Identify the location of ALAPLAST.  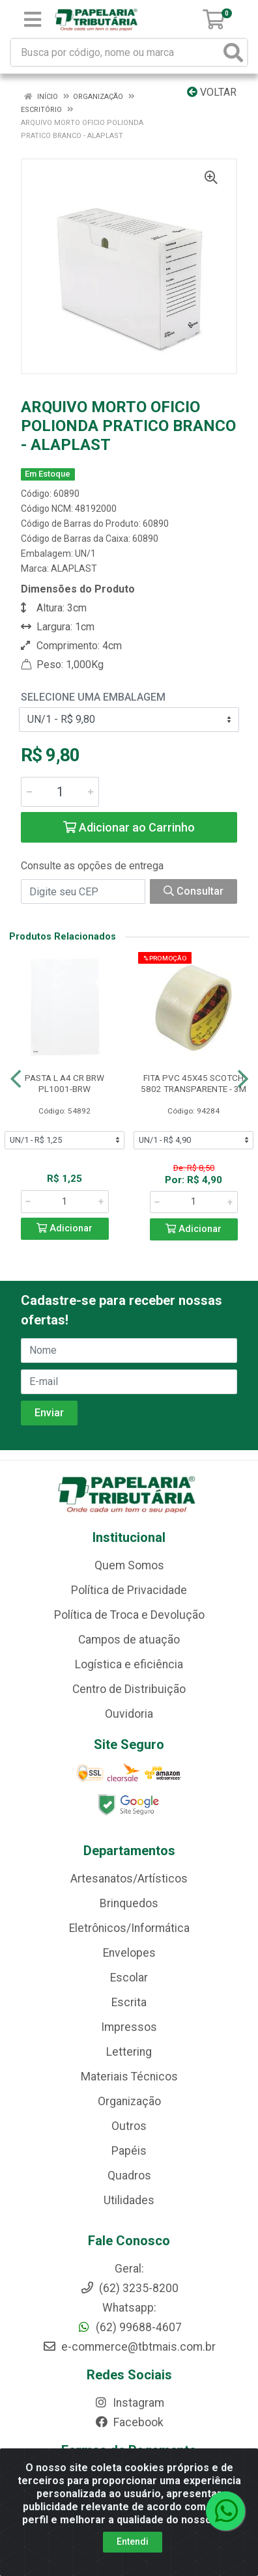
(74, 568).